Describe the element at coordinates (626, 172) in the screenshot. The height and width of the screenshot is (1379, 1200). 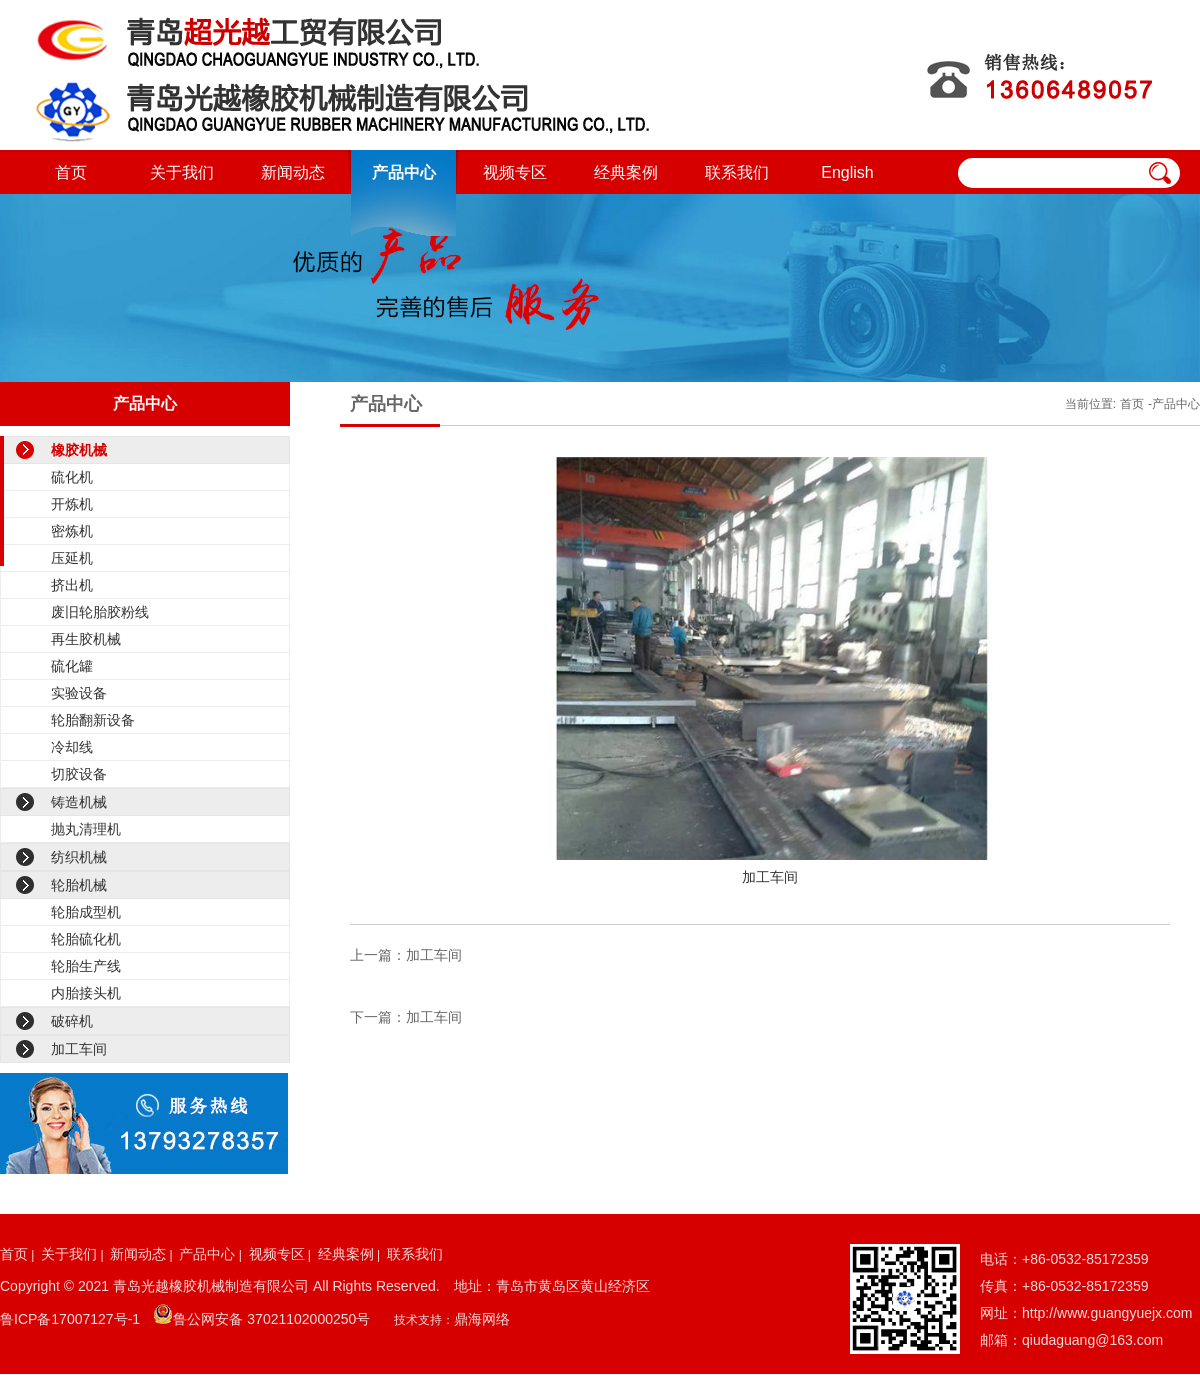
I see `经典案例` at that location.